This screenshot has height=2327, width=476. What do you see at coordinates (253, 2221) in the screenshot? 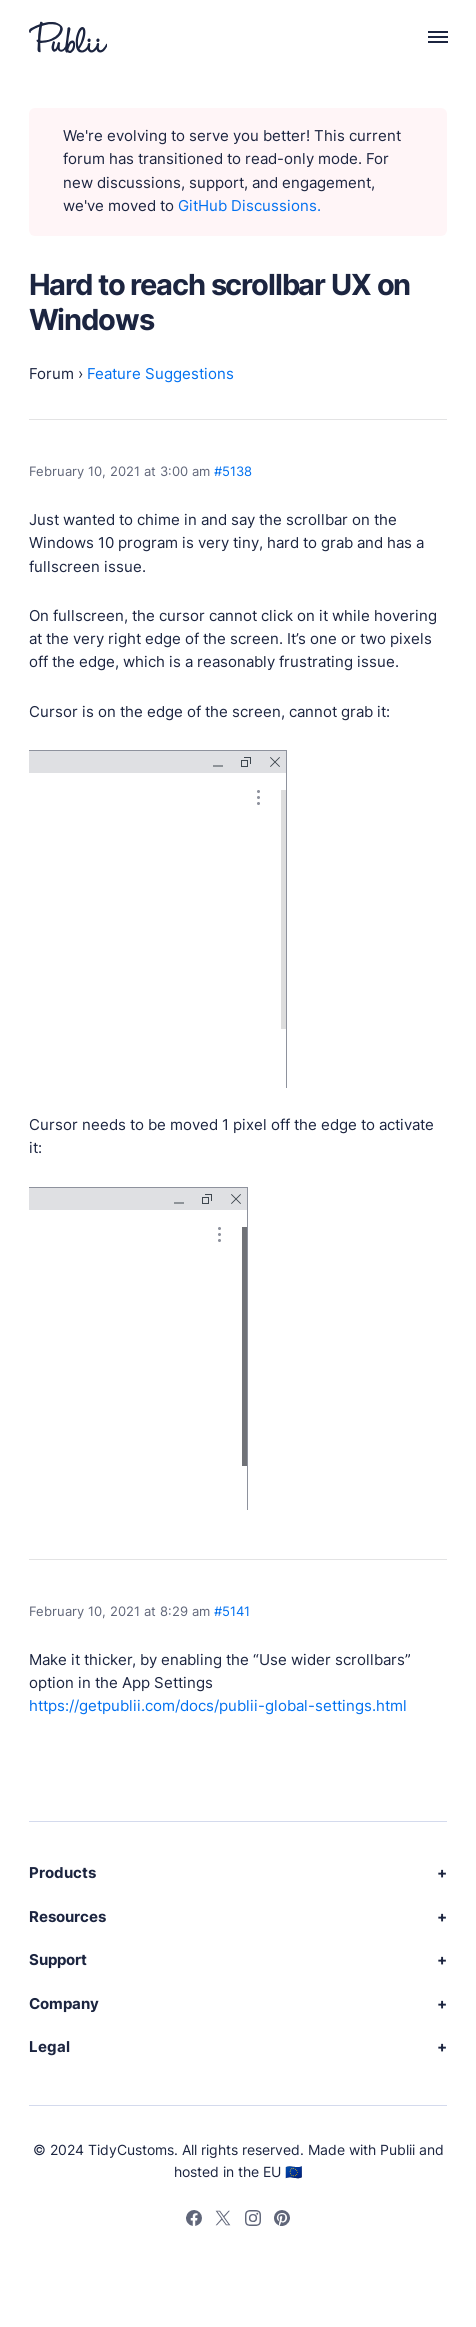
I see `[Instagram]` at bounding box center [253, 2221].